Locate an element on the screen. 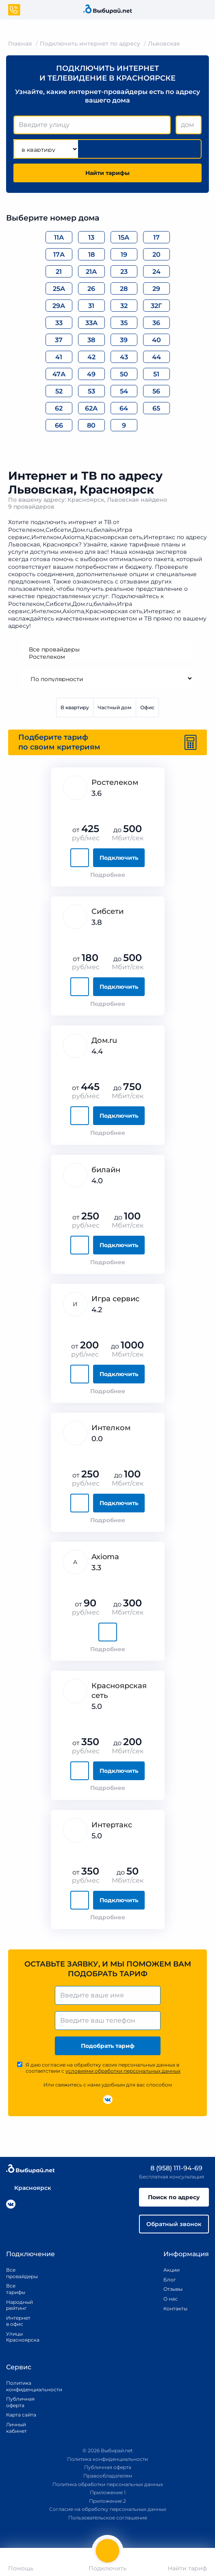 The image size is (215, 2576). 37 is located at coordinates (59, 340).